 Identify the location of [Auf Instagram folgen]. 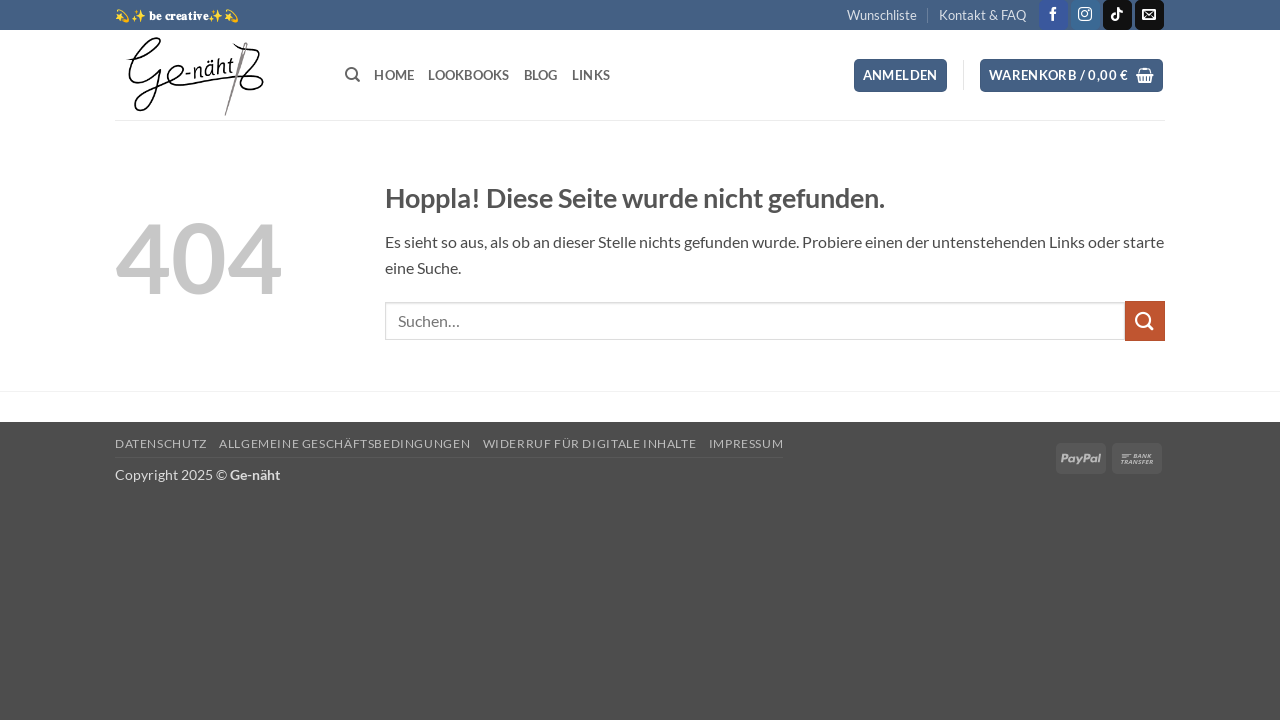
(1085, 15).